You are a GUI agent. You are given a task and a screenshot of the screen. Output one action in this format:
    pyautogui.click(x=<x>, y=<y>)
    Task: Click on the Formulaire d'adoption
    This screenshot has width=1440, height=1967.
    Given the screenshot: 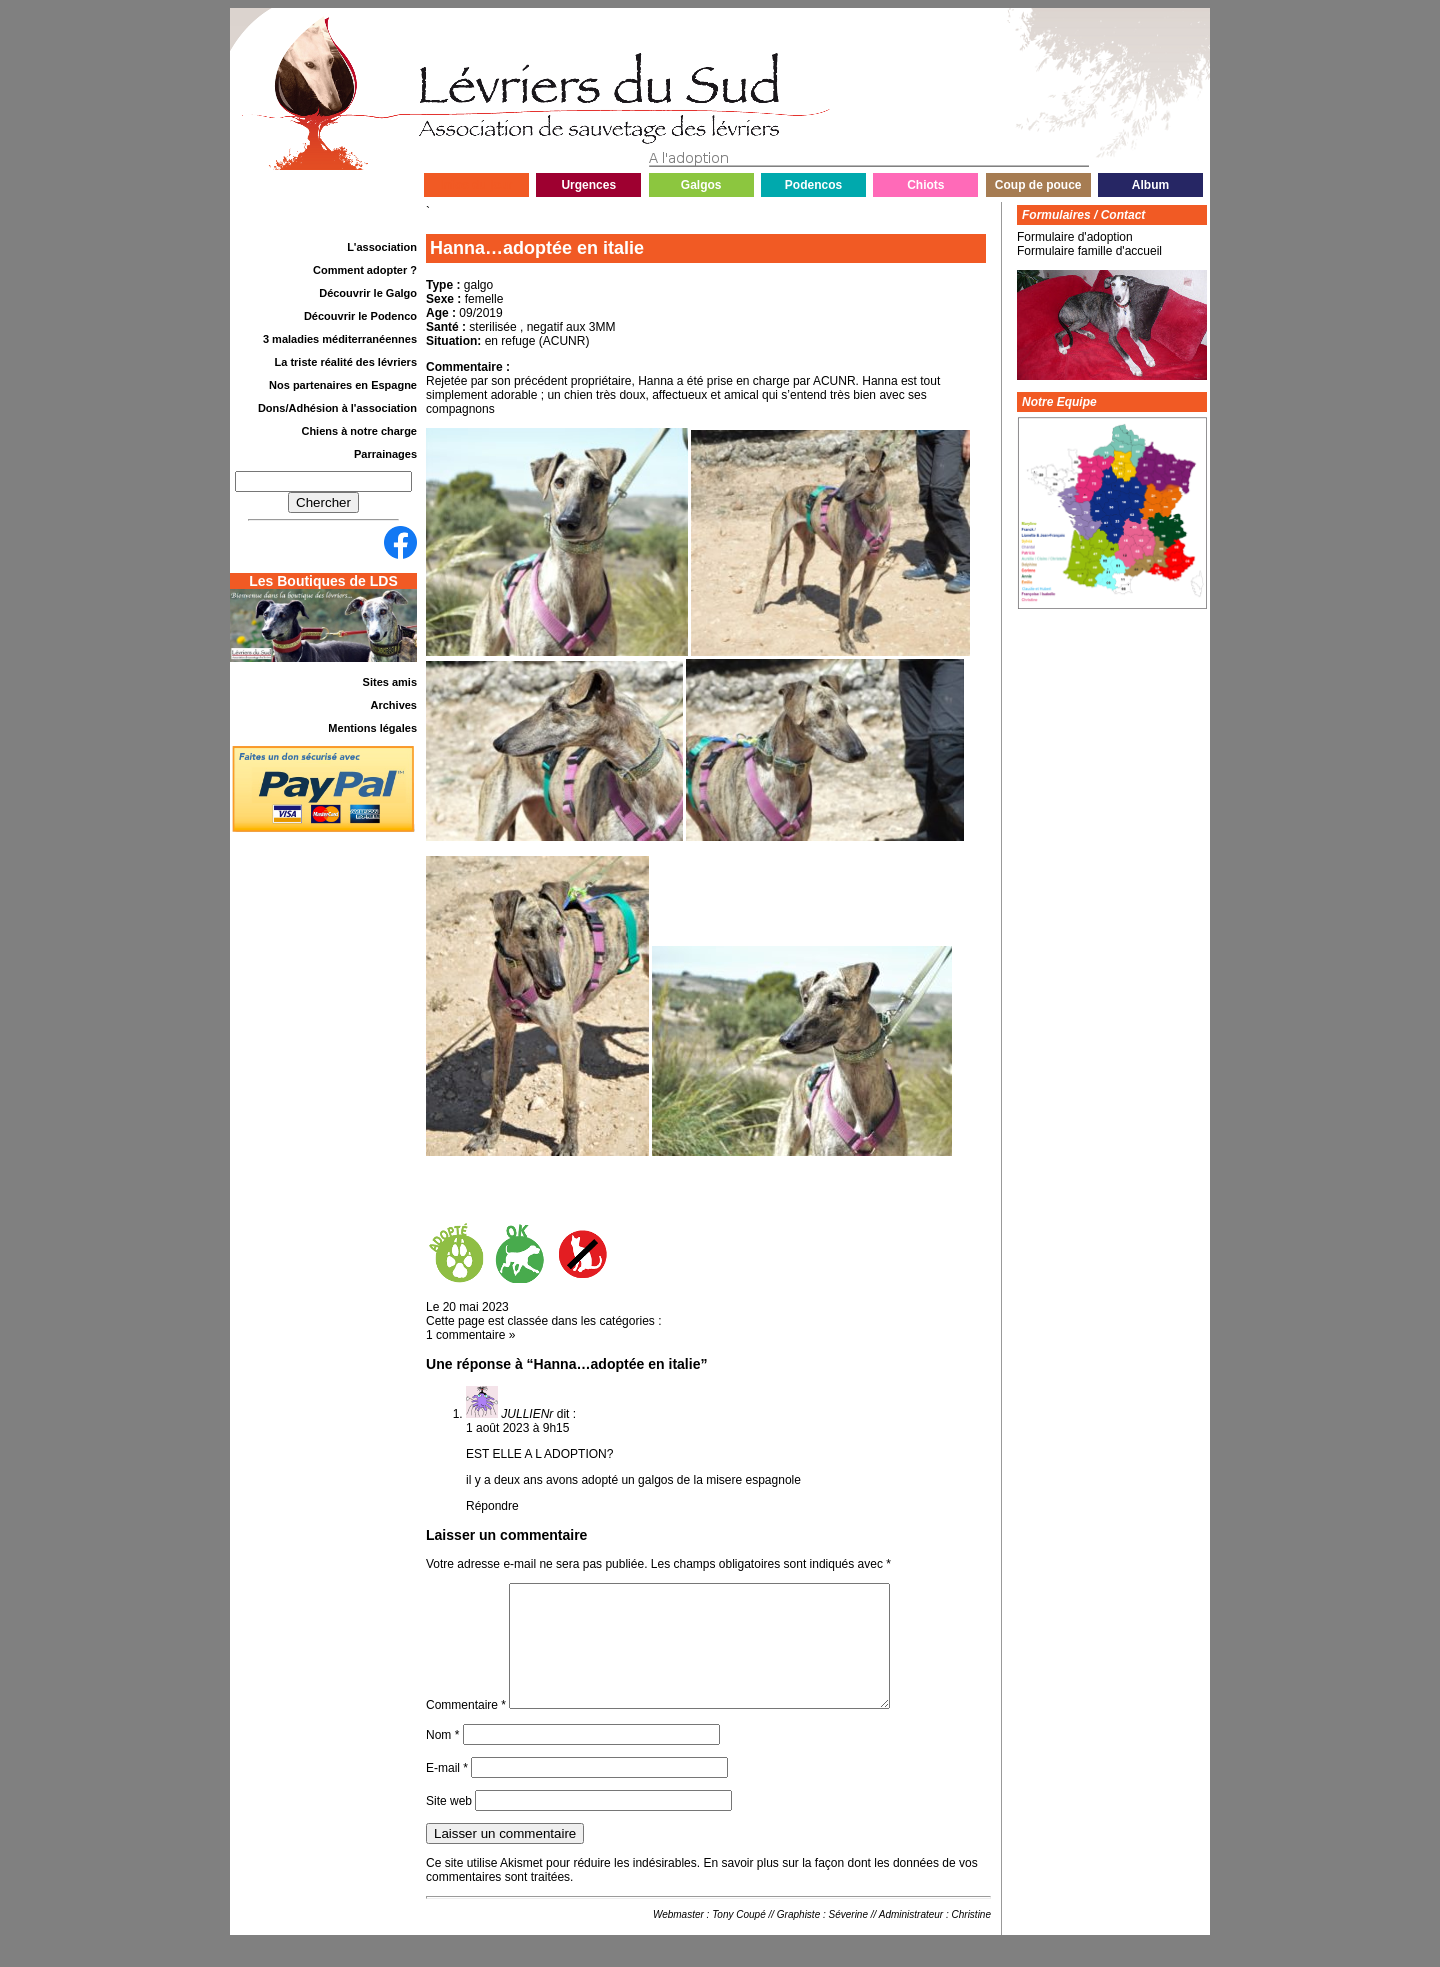 What is the action you would take?
    pyautogui.click(x=1075, y=237)
    